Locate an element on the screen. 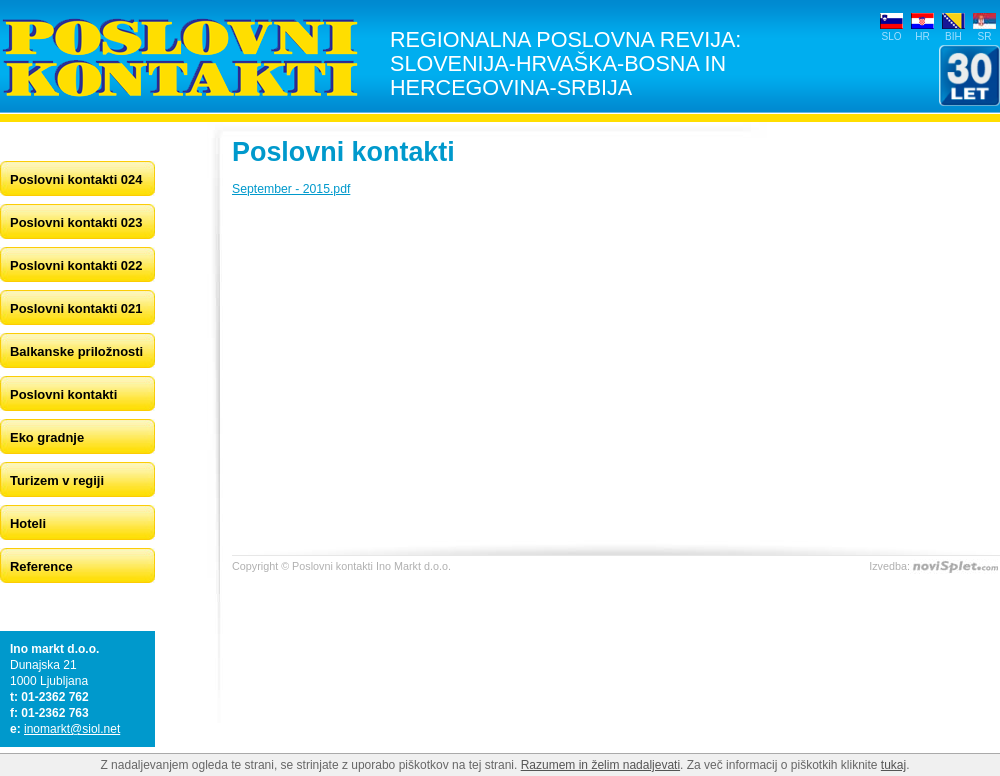 Image resolution: width=1000 pixels, height=776 pixels. Poslovni kontakti 021 is located at coordinates (76, 308).